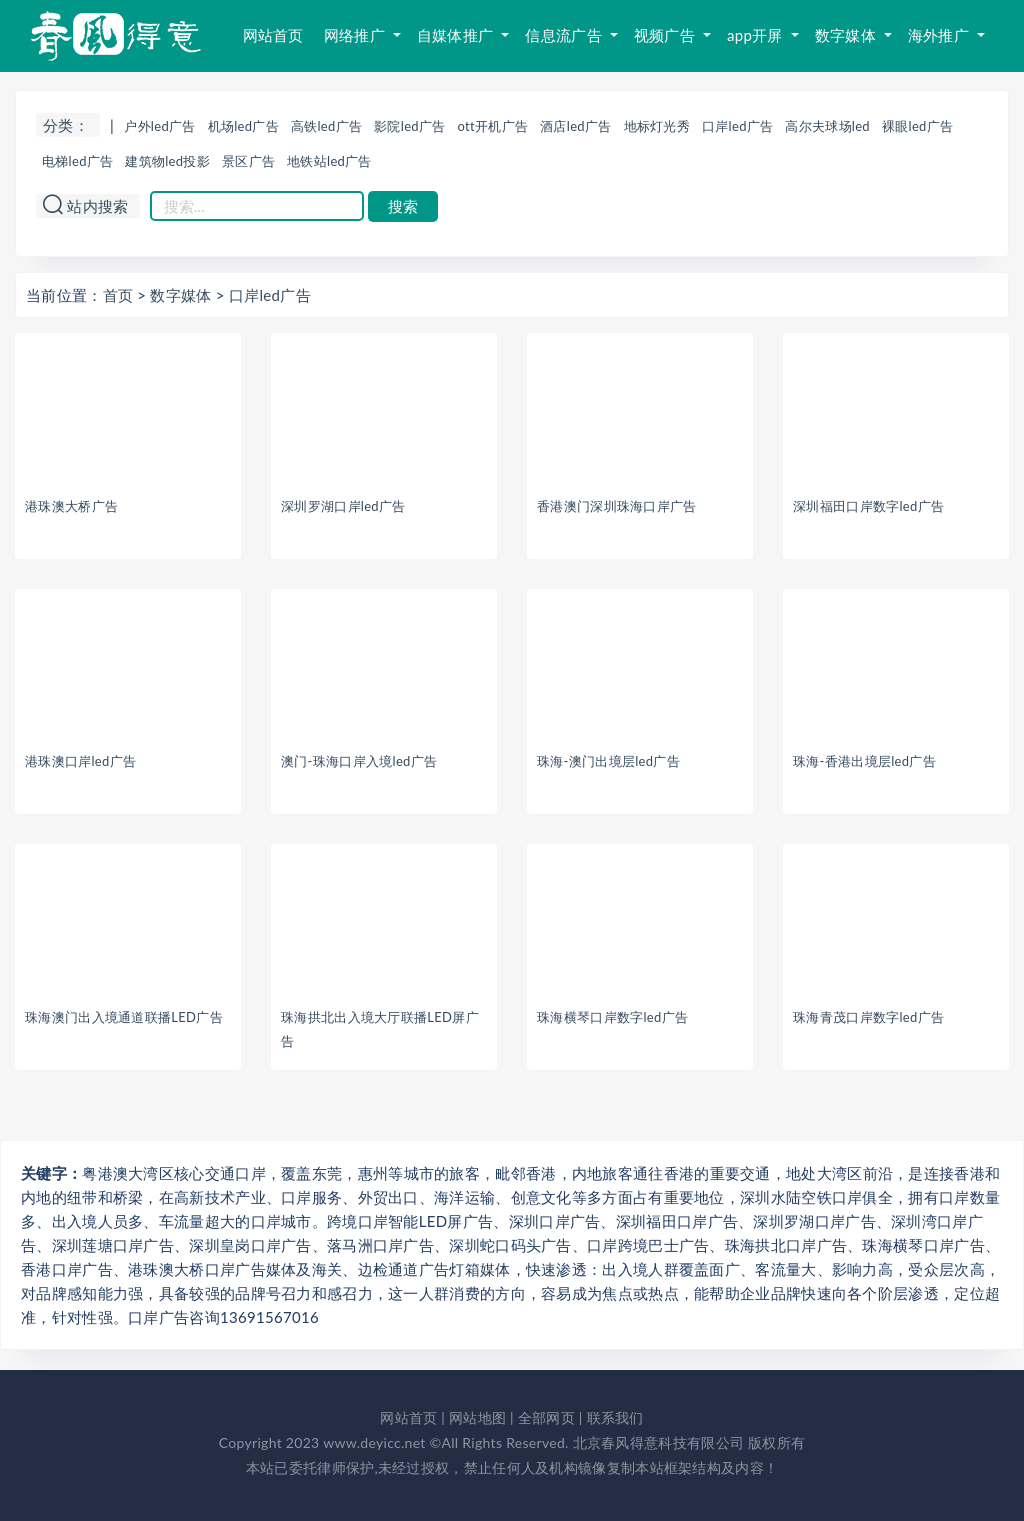 This screenshot has width=1024, height=1521. Describe the element at coordinates (868, 506) in the screenshot. I see `深圳福田口岸数字led广告` at that location.